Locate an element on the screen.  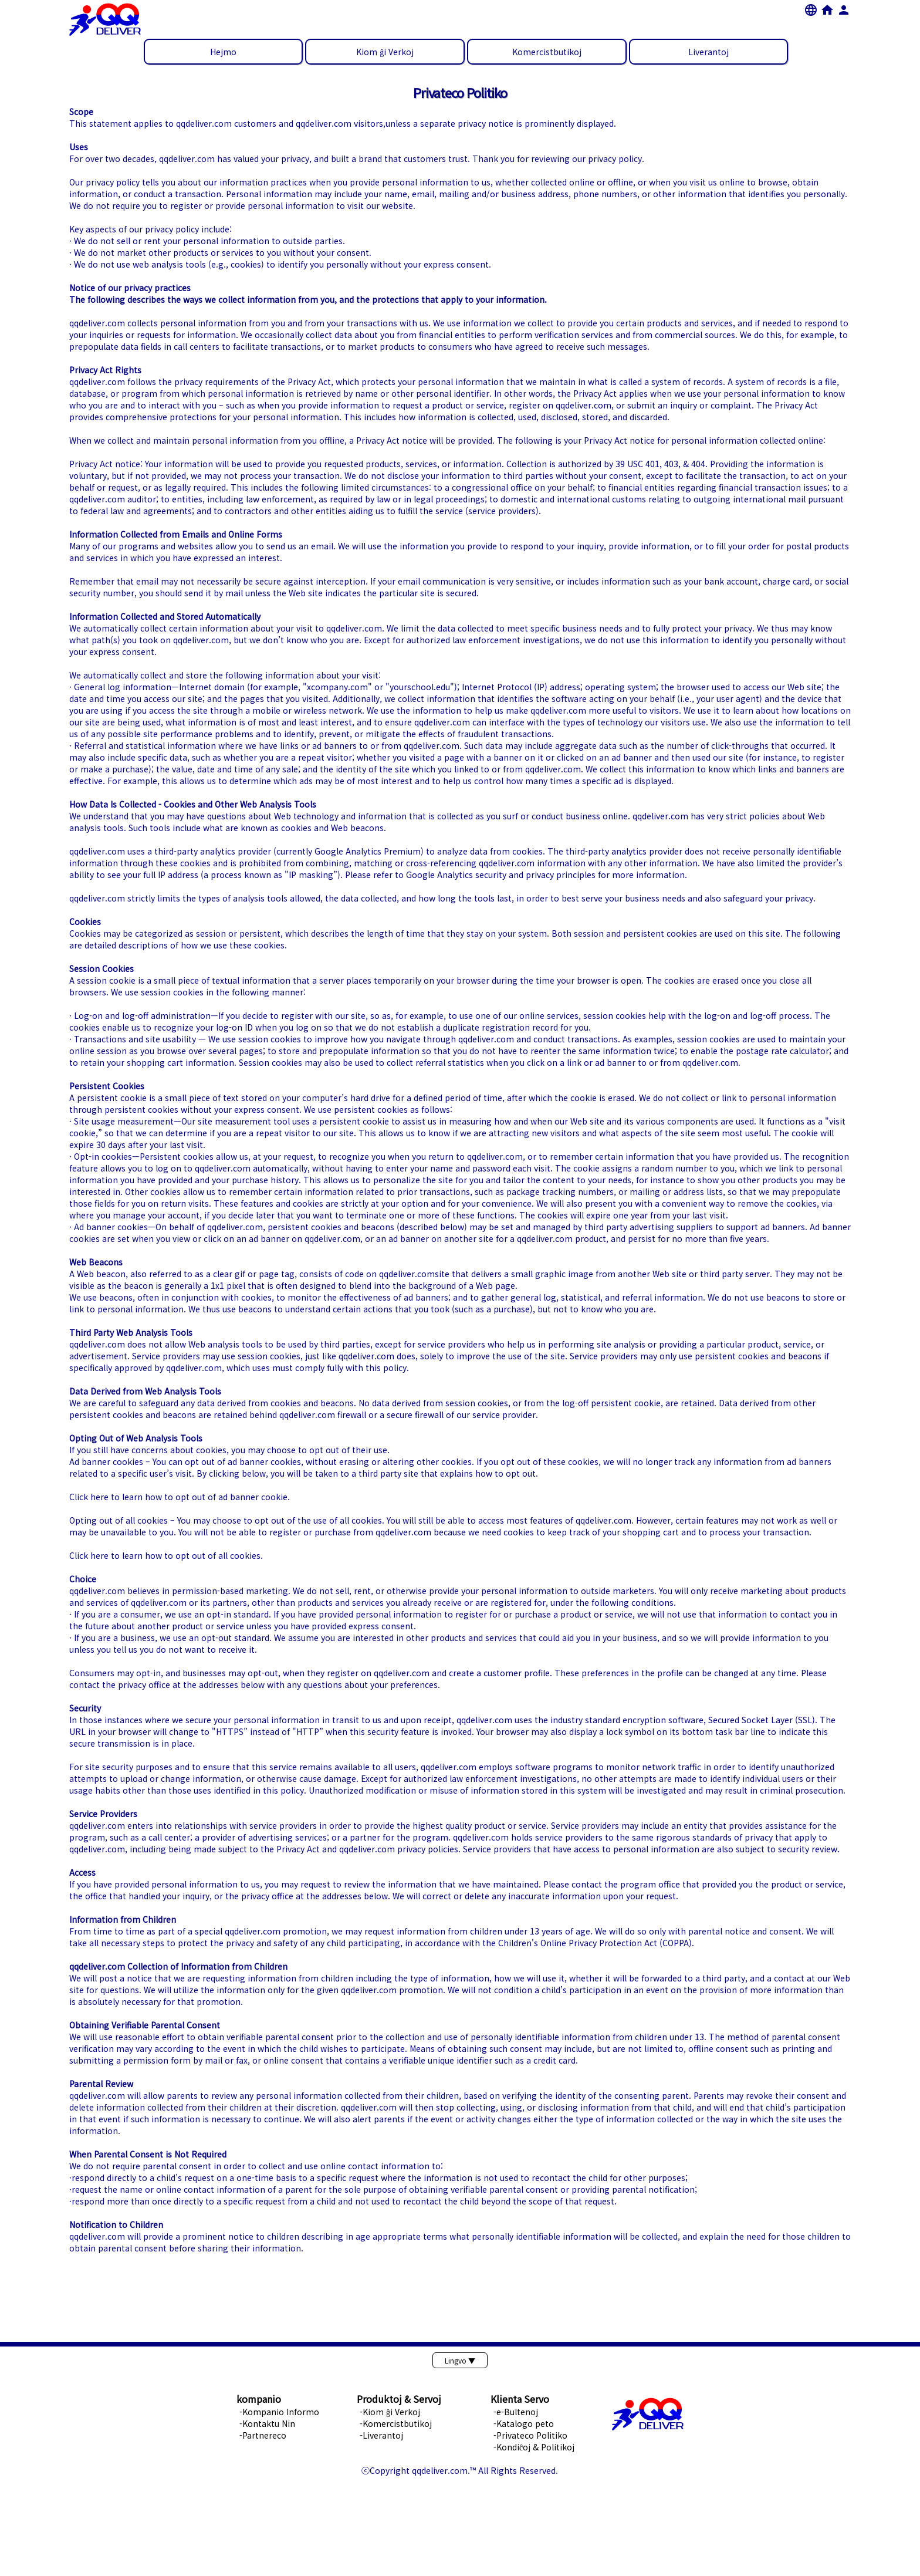
-Liverantoj is located at coordinates (381, 2435).